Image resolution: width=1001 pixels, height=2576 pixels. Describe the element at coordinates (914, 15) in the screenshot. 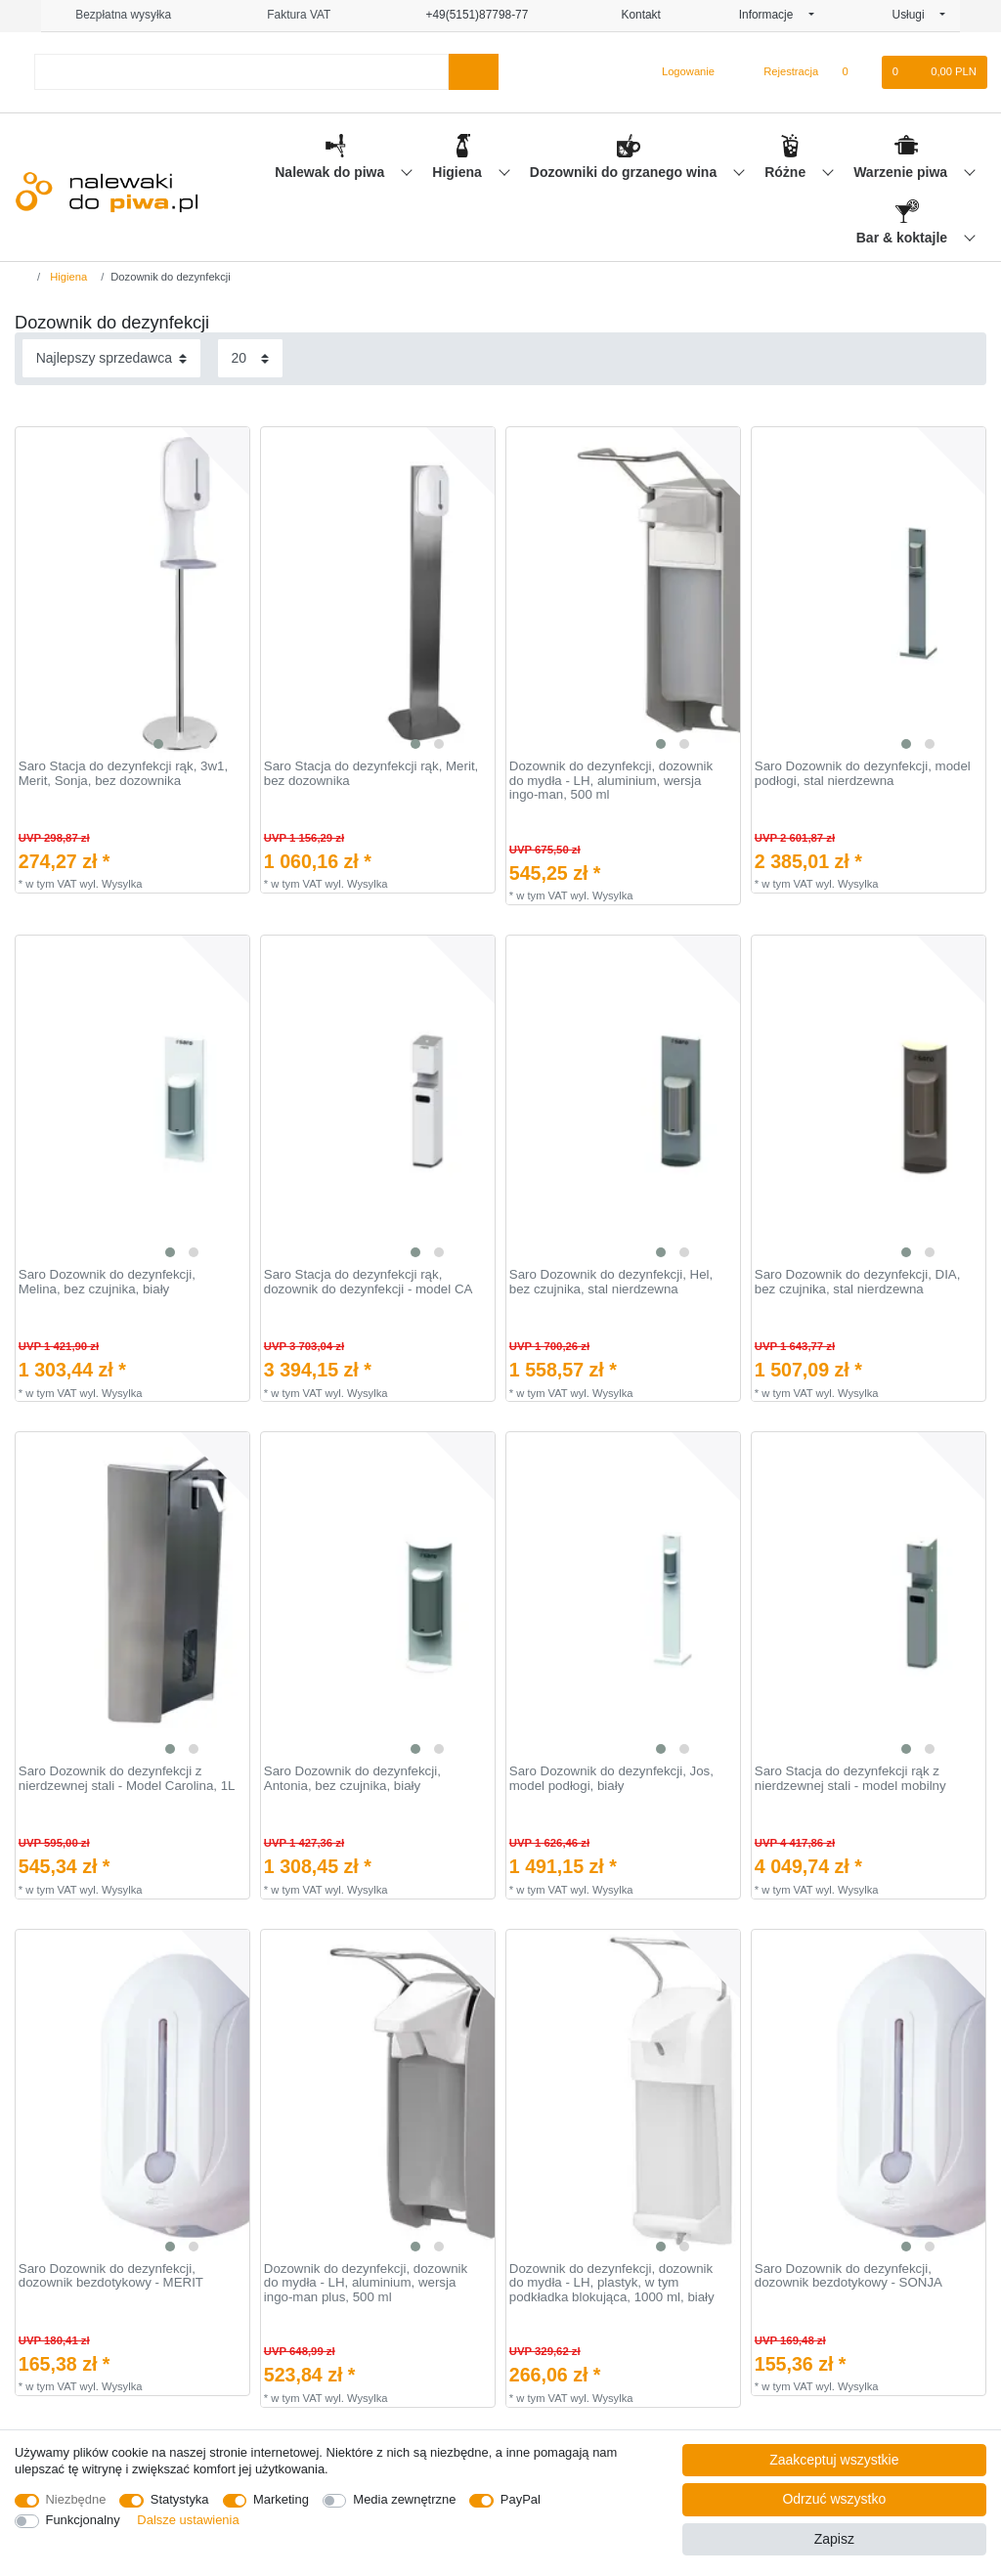

I see `Usługi` at that location.